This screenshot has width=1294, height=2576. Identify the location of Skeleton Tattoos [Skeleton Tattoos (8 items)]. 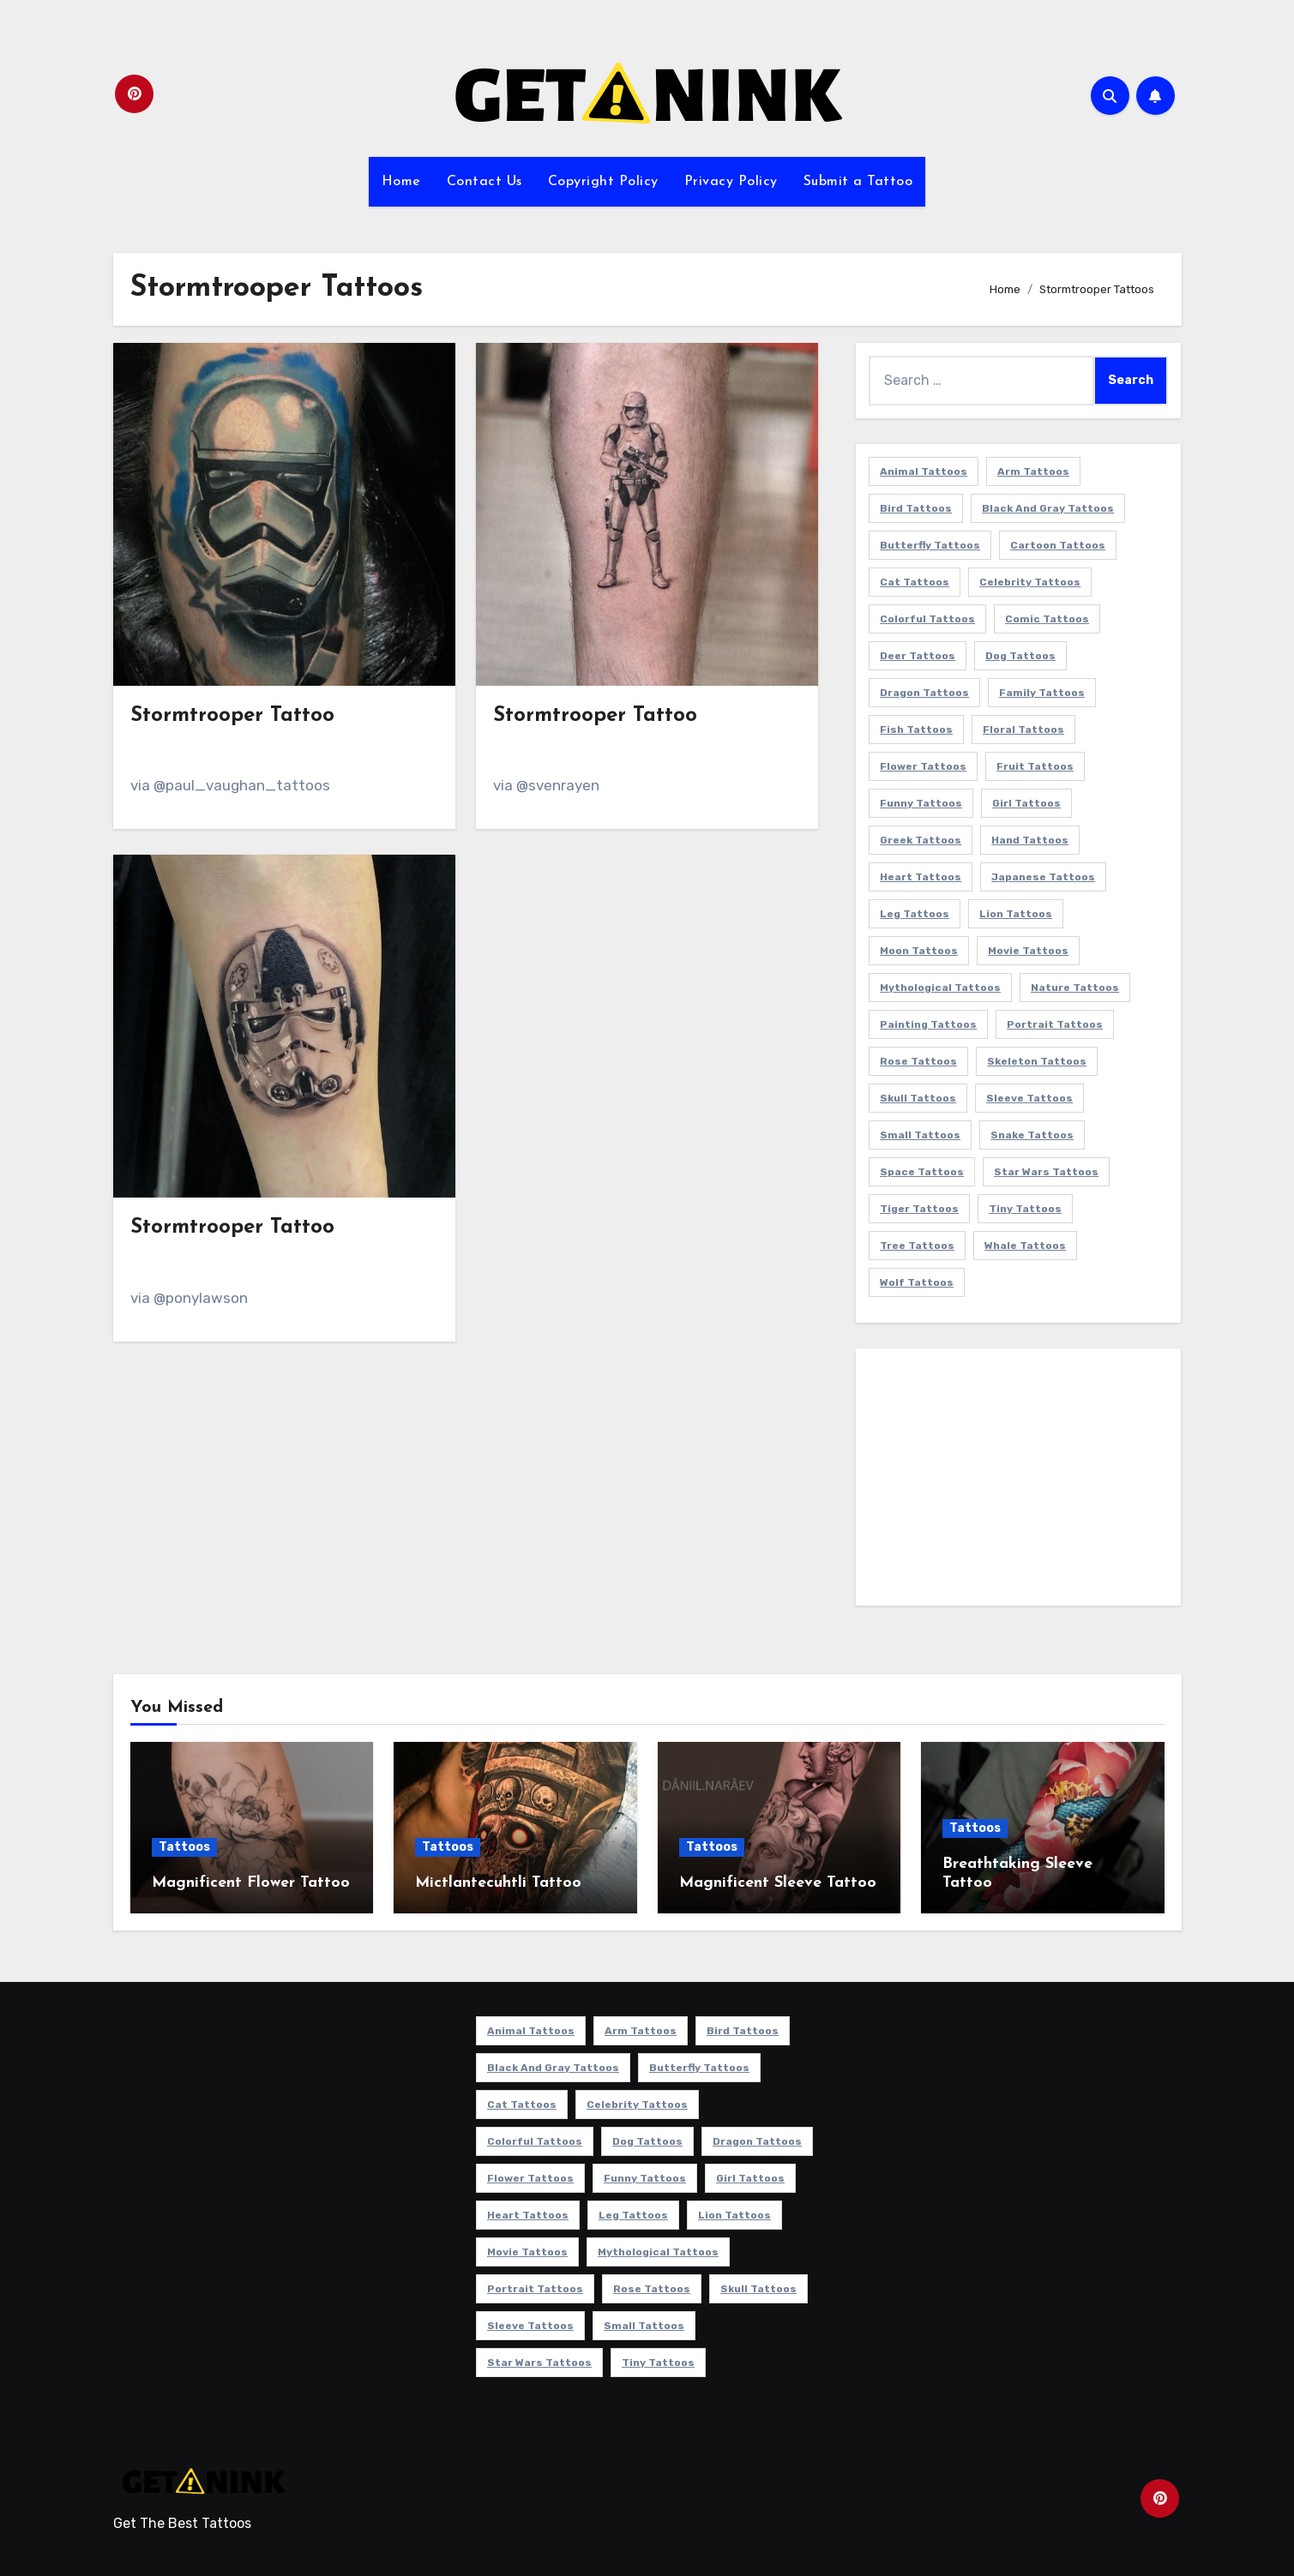
(1036, 1061).